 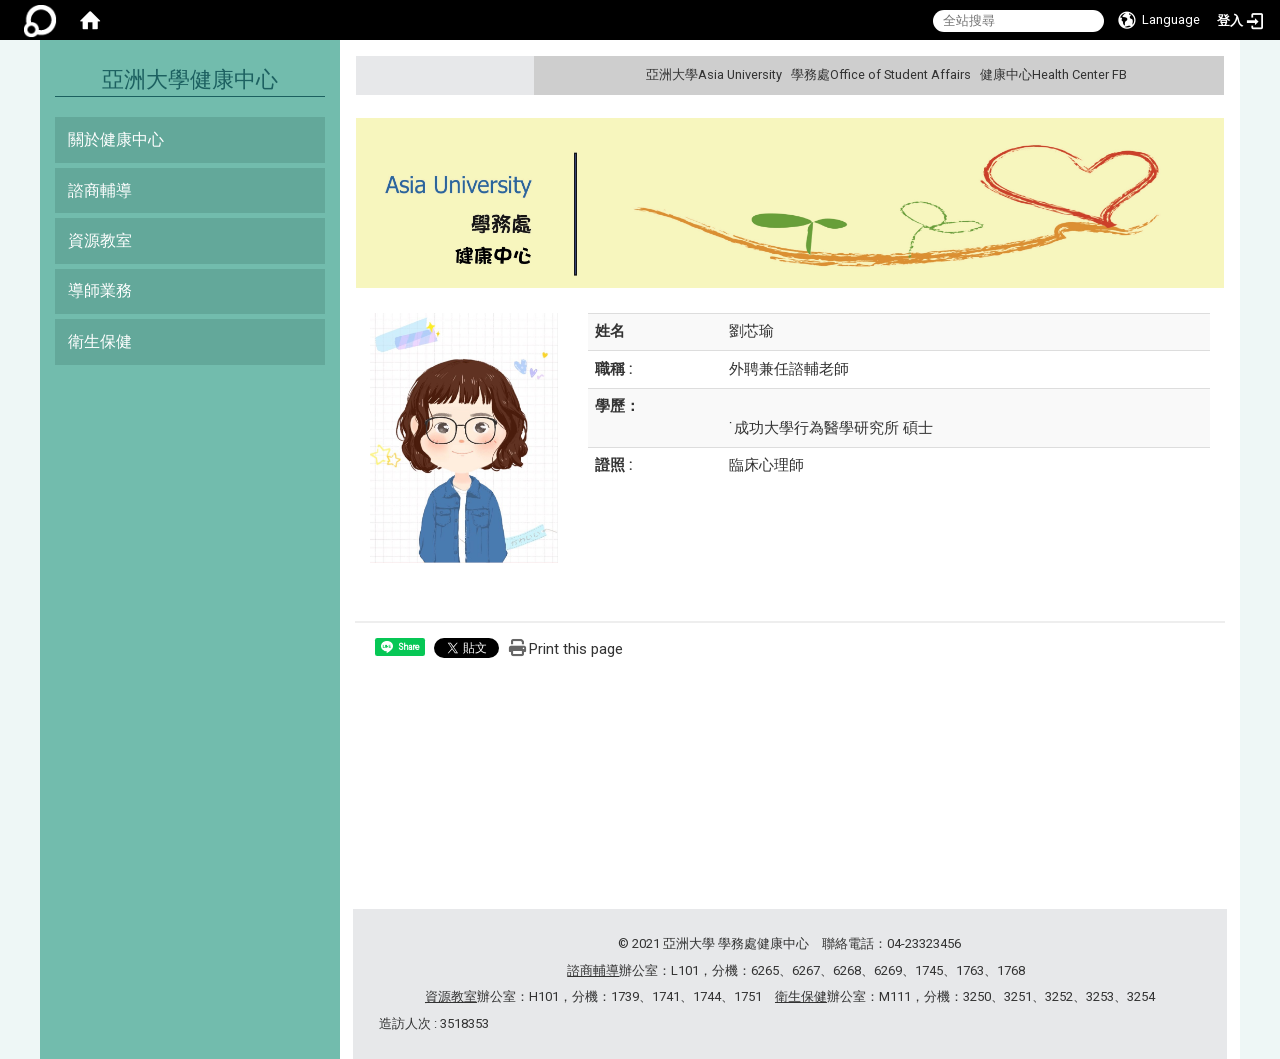 What do you see at coordinates (1206, 74) in the screenshot?
I see `:::` at bounding box center [1206, 74].